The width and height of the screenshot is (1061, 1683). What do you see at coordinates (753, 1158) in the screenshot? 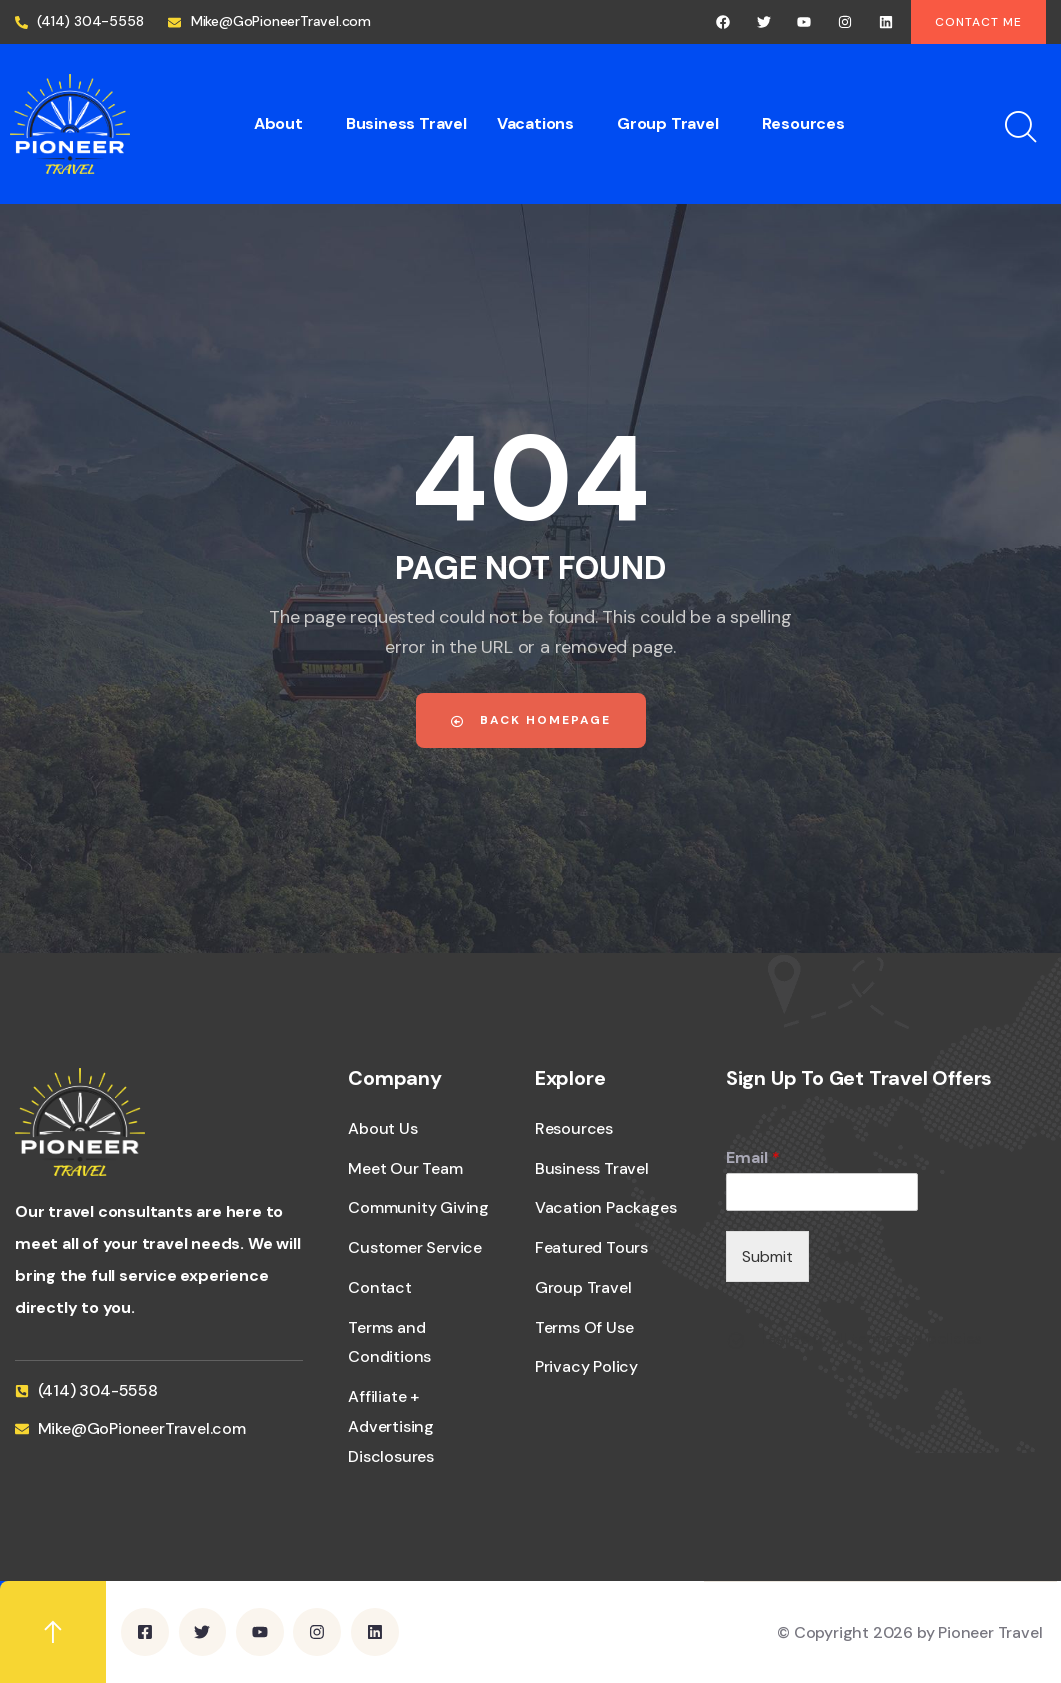
I see `Email` at bounding box center [753, 1158].